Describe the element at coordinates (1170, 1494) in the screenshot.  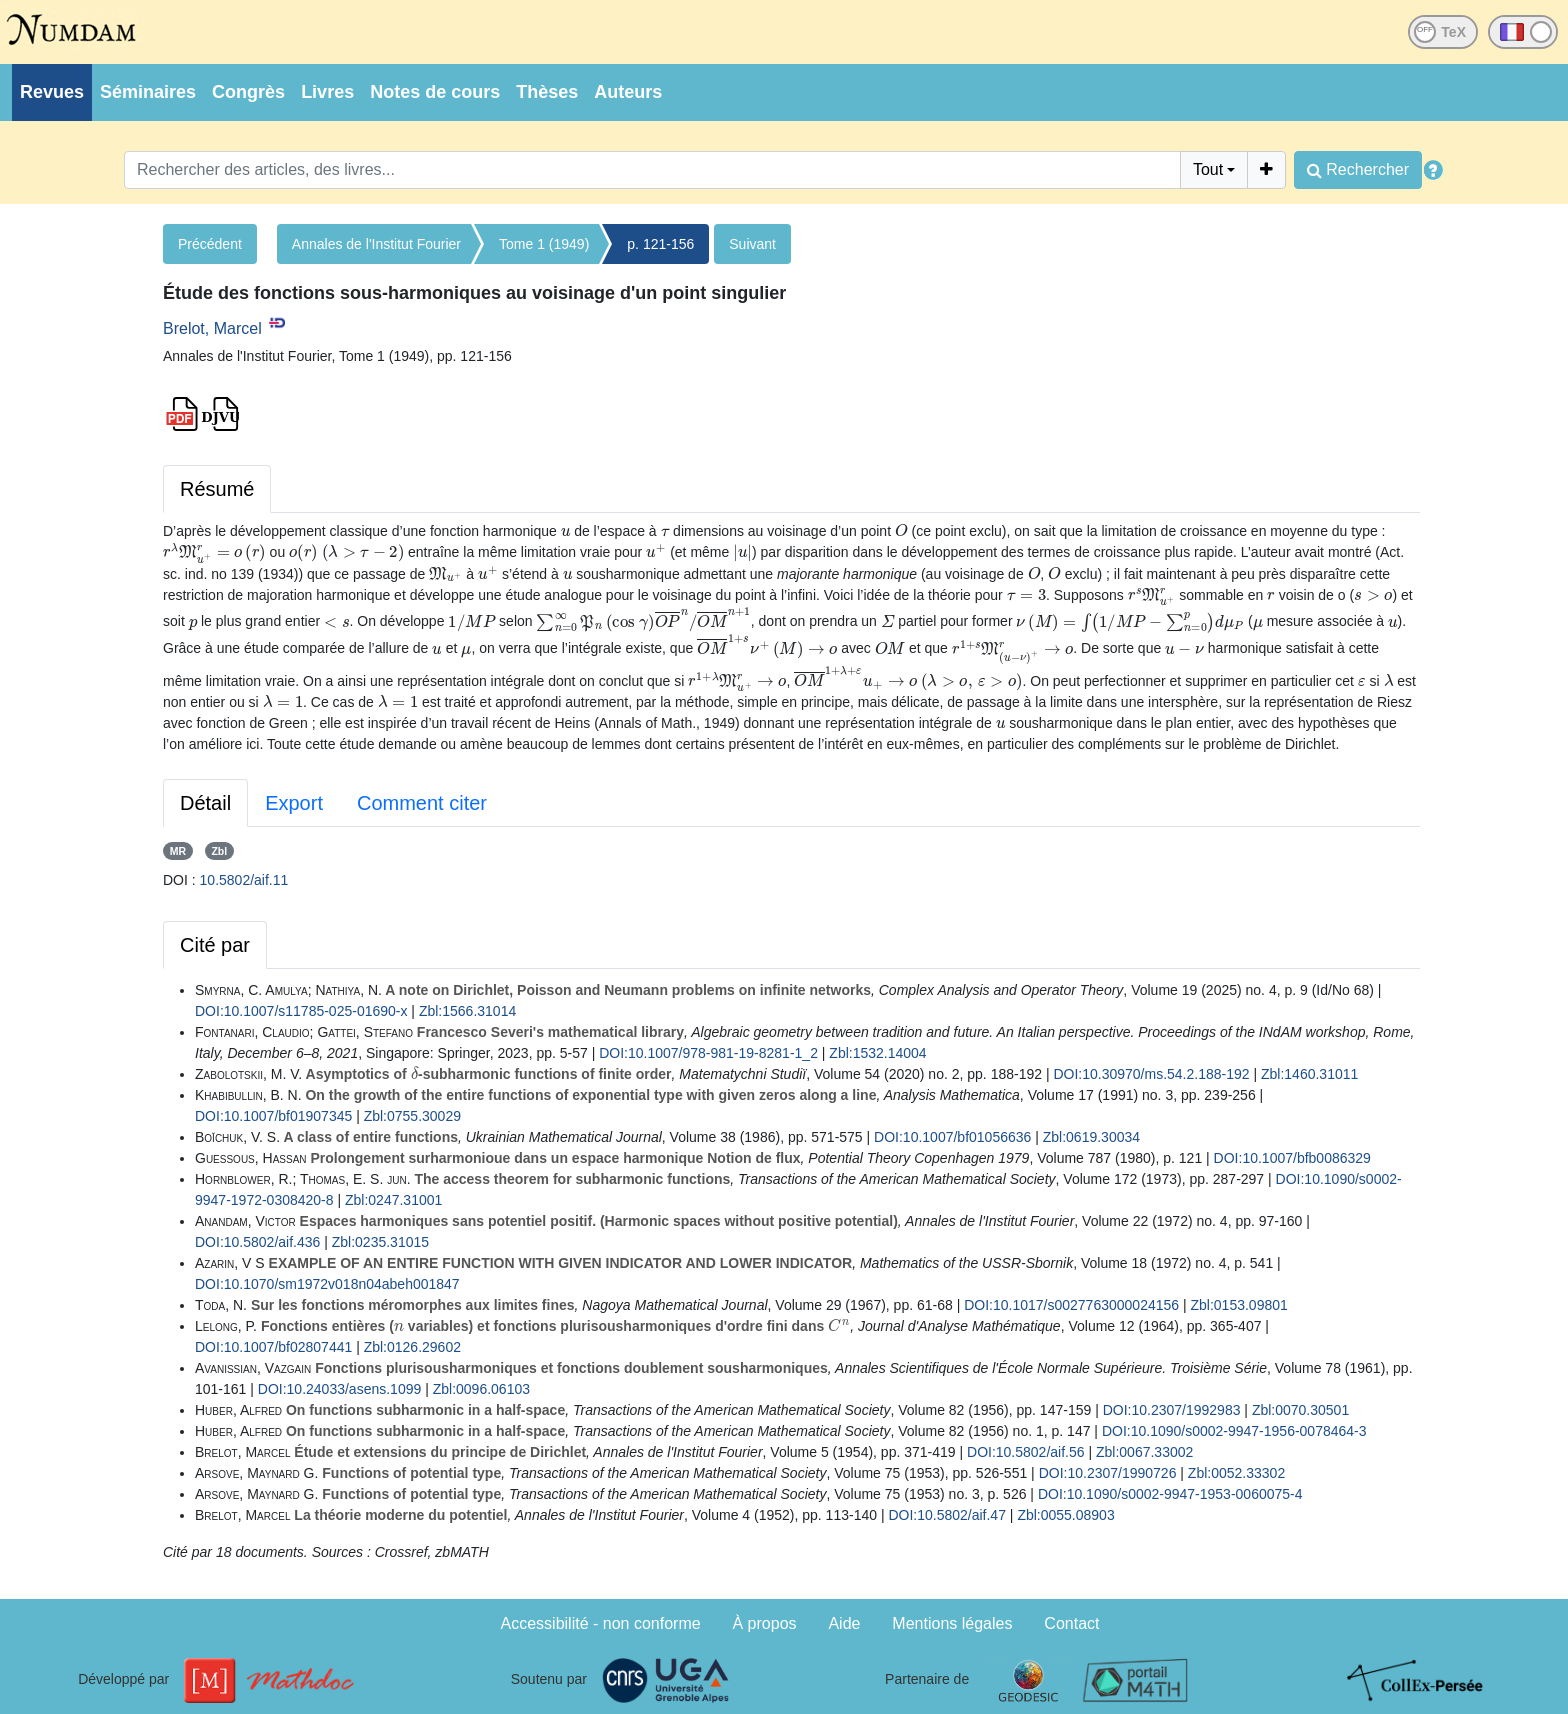
I see `DOI:10.1090/s0002-9947-1953-0060075-4` at that location.